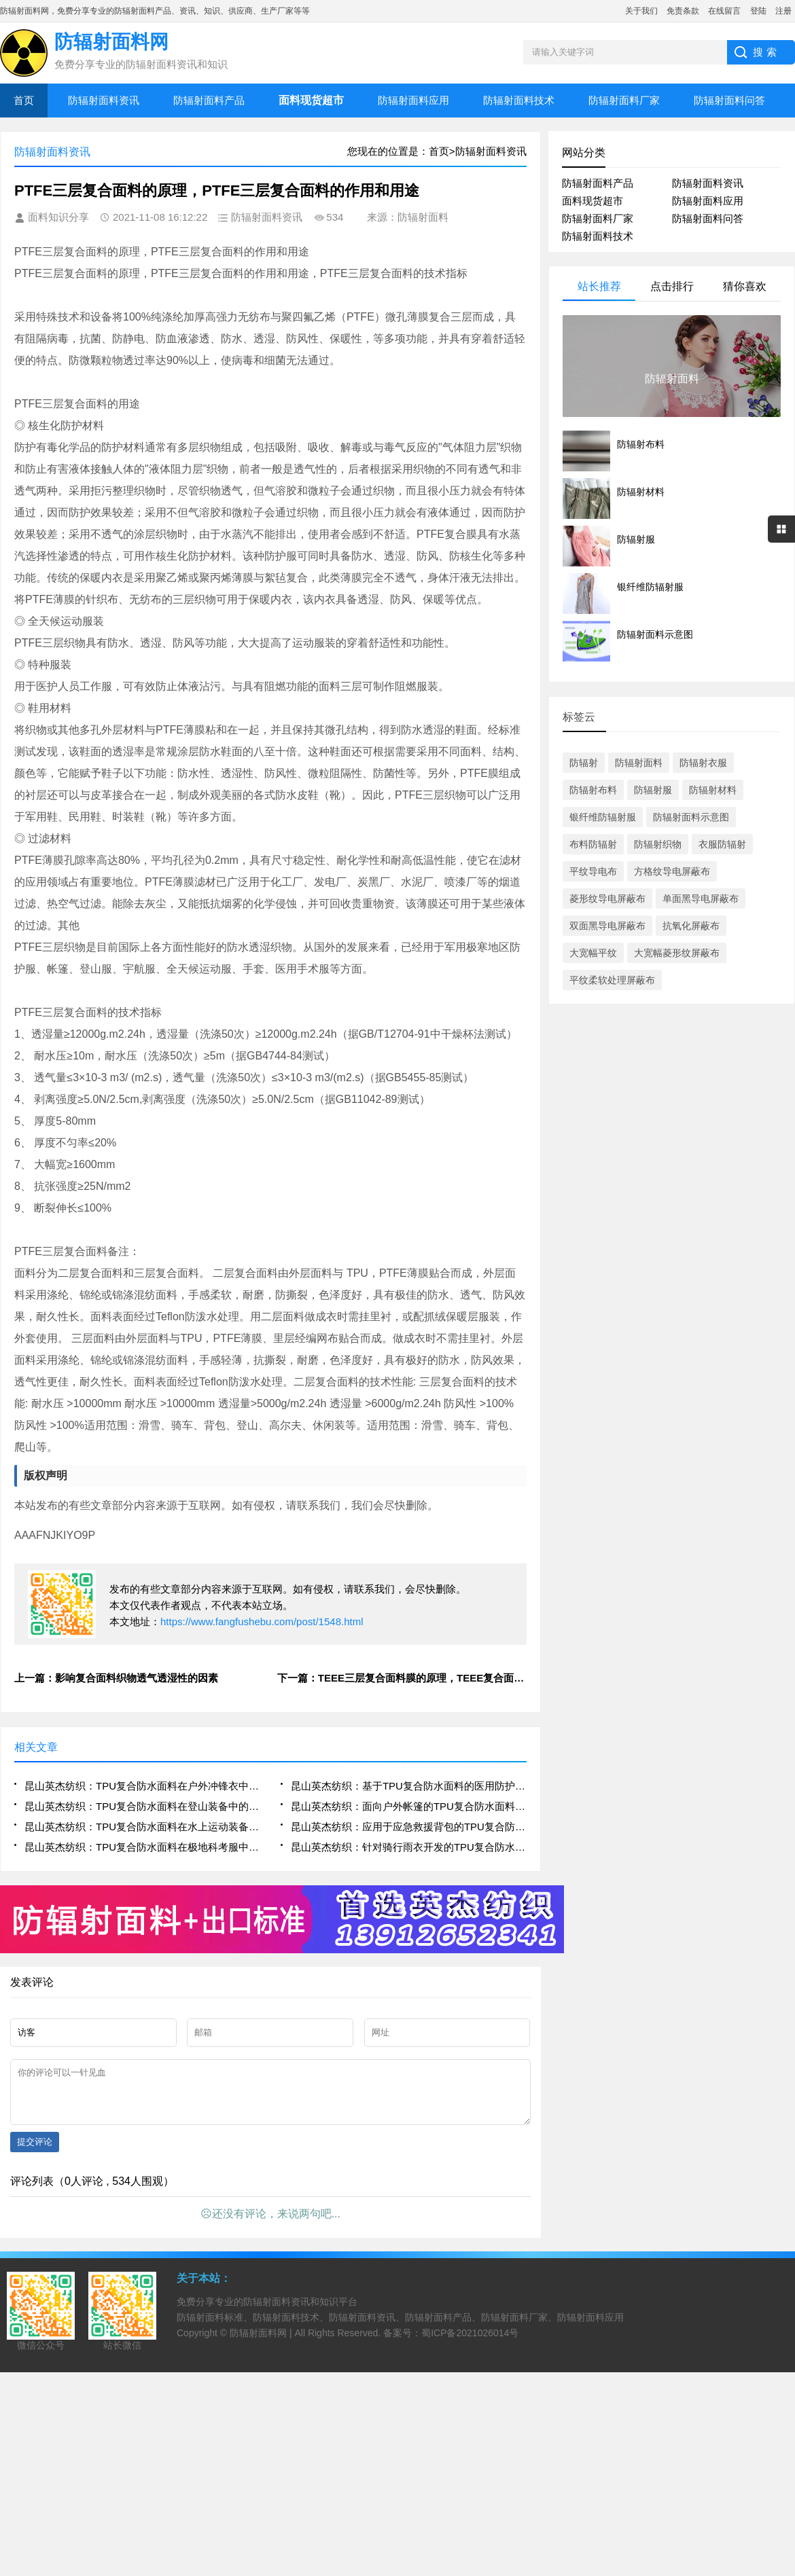 The width and height of the screenshot is (795, 2576). What do you see at coordinates (142, 1806) in the screenshot?
I see `昆山英杰纺织：TPU复合防水面料在登山装备中的抗撕裂与低温柔韧性表现分析` at bounding box center [142, 1806].